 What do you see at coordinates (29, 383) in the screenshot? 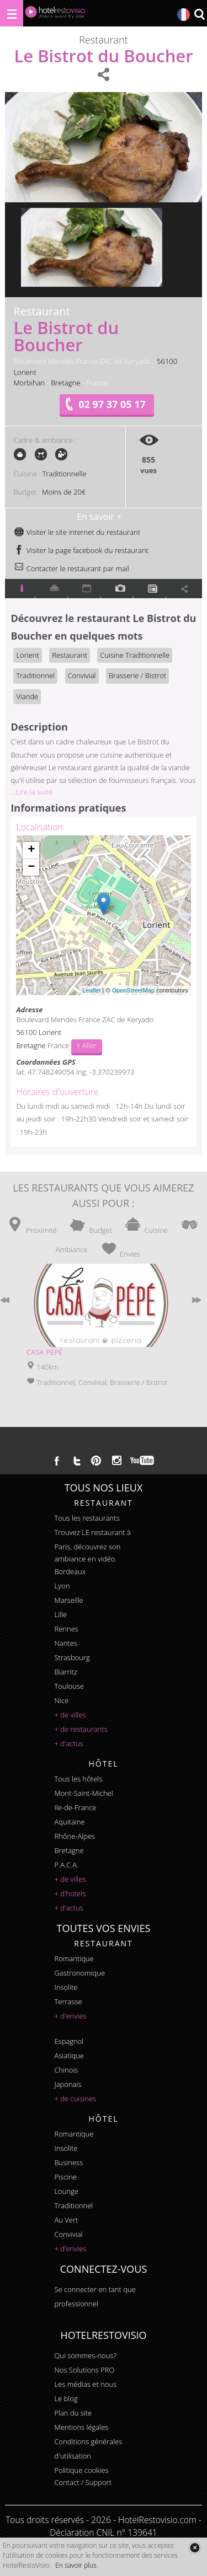
I see `Morbihan` at bounding box center [29, 383].